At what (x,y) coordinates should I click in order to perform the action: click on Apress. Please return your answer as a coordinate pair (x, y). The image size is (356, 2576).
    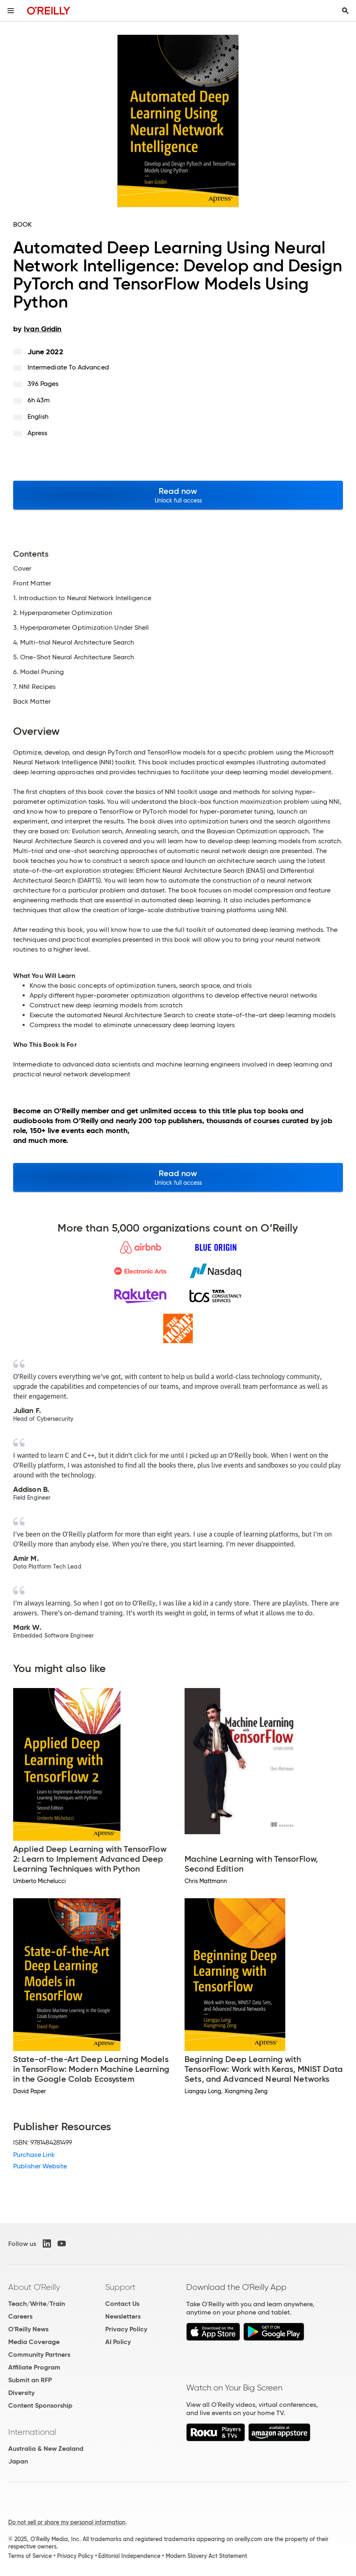
    Looking at the image, I should click on (37, 433).